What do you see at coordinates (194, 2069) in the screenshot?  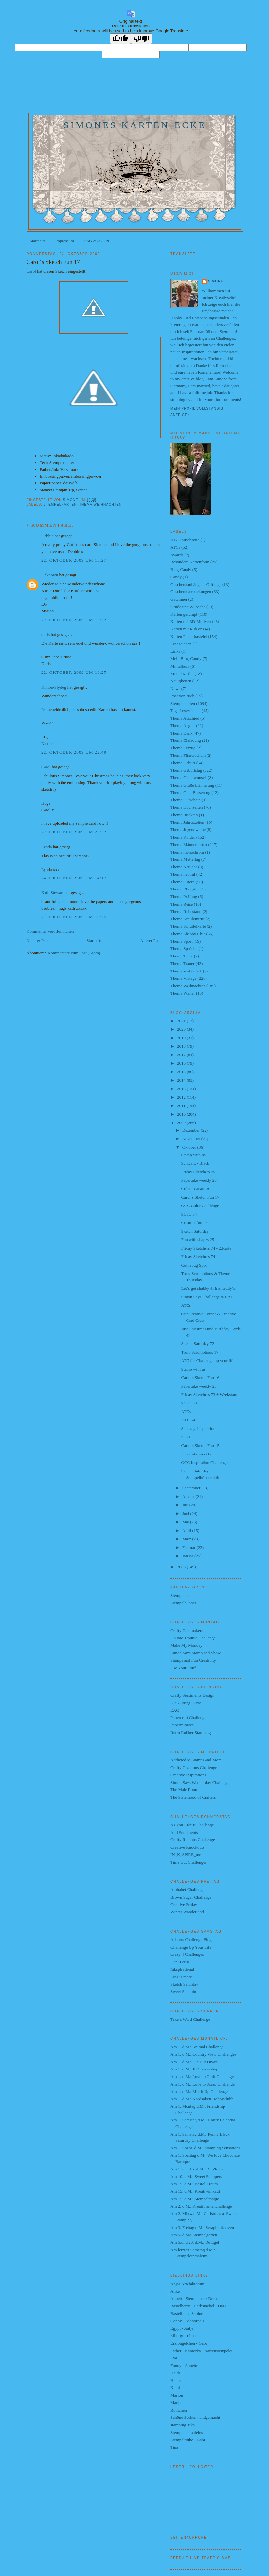 I see `Am 1. d.M.: JL Creativshop` at bounding box center [194, 2069].